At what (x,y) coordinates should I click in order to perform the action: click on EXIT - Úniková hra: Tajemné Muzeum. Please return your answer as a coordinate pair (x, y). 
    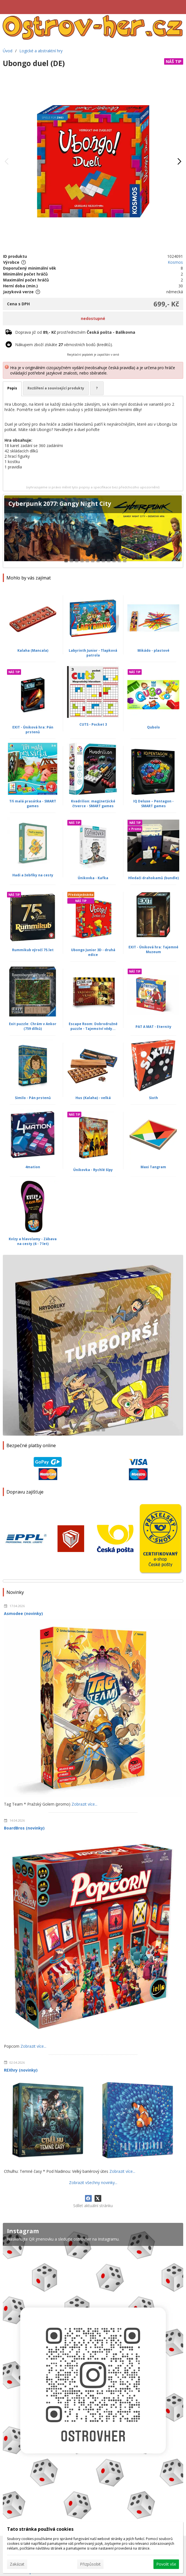
    Looking at the image, I should click on (153, 949).